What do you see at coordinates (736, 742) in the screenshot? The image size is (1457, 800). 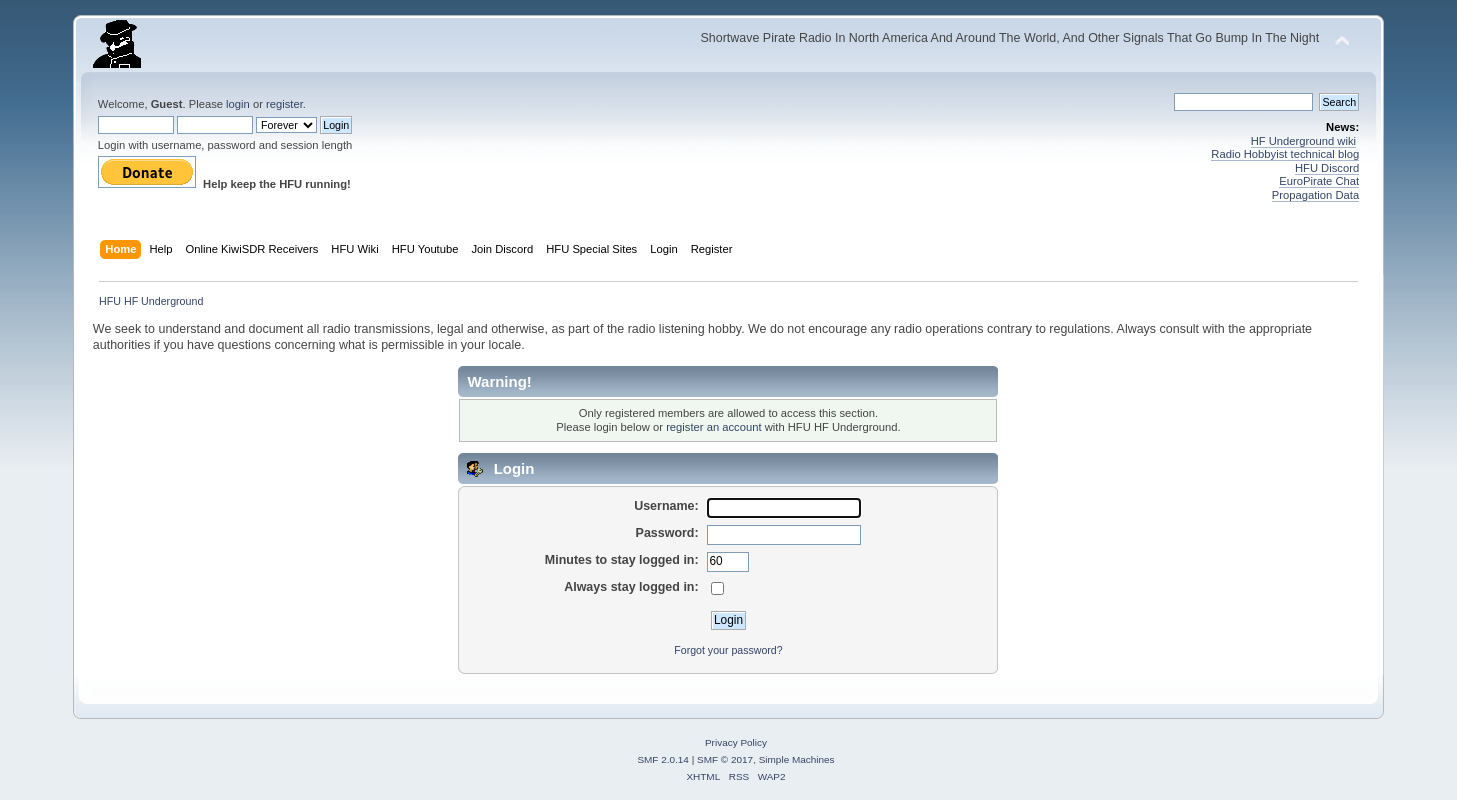 I see `Privacy Policy` at bounding box center [736, 742].